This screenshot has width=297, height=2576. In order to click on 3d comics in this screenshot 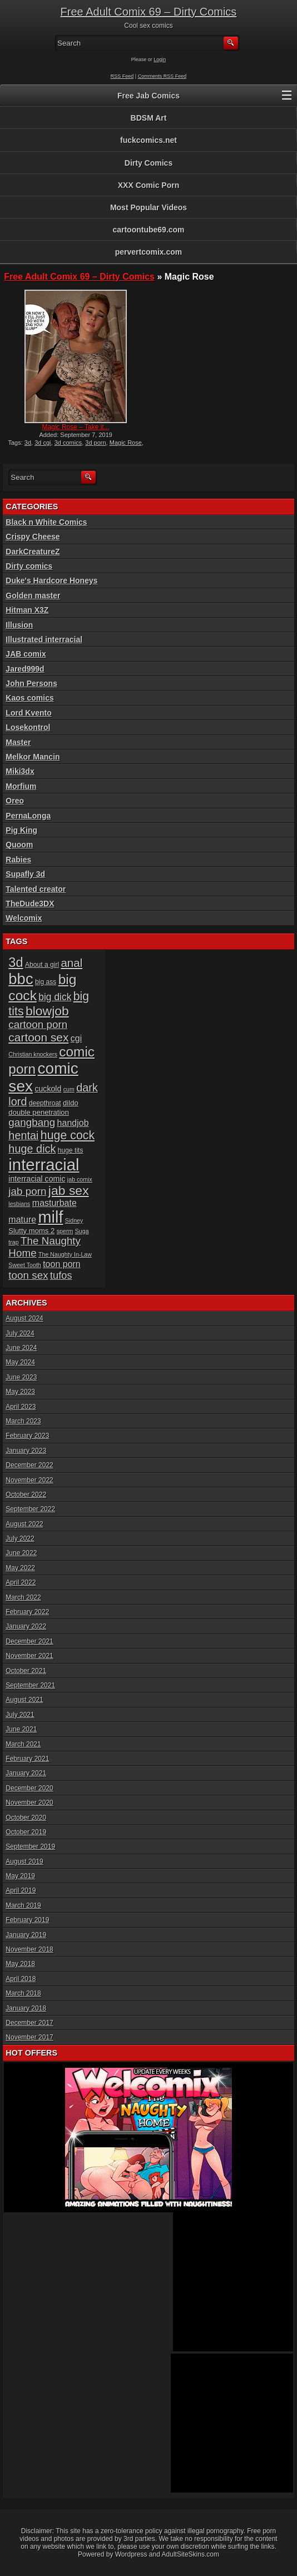, I will do `click(68, 442)`.